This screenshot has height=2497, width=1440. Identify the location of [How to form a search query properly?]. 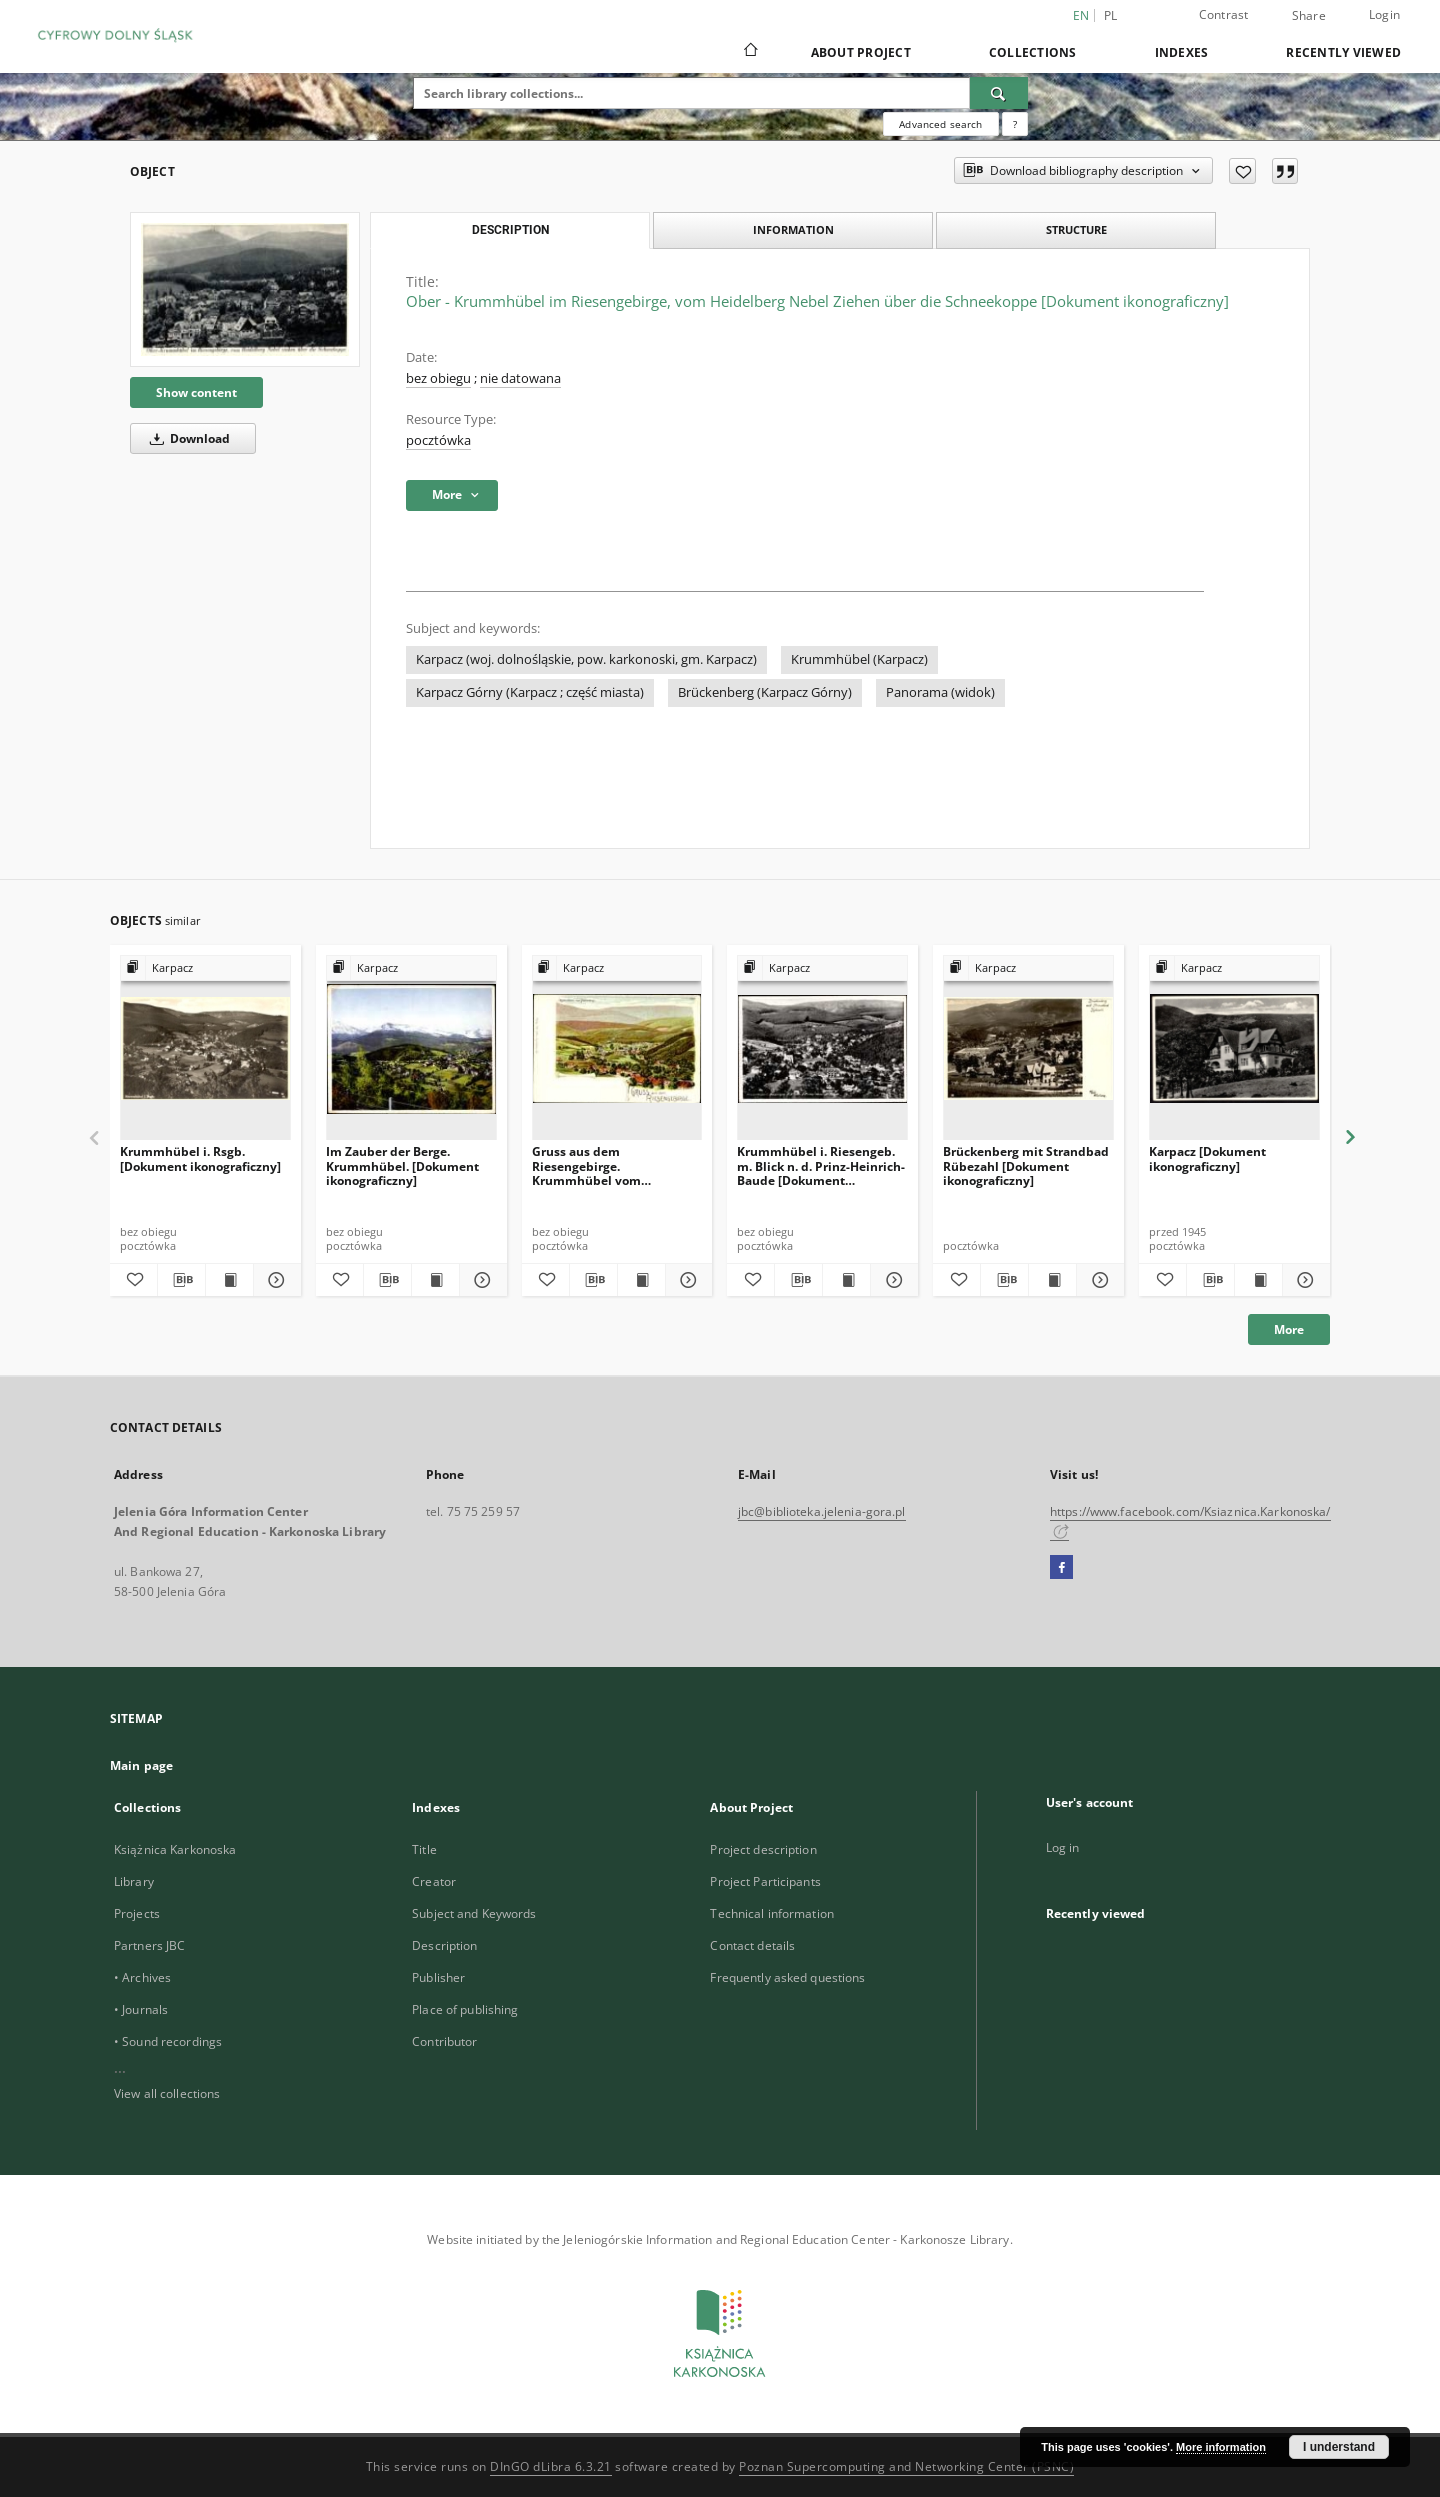
(1015, 124).